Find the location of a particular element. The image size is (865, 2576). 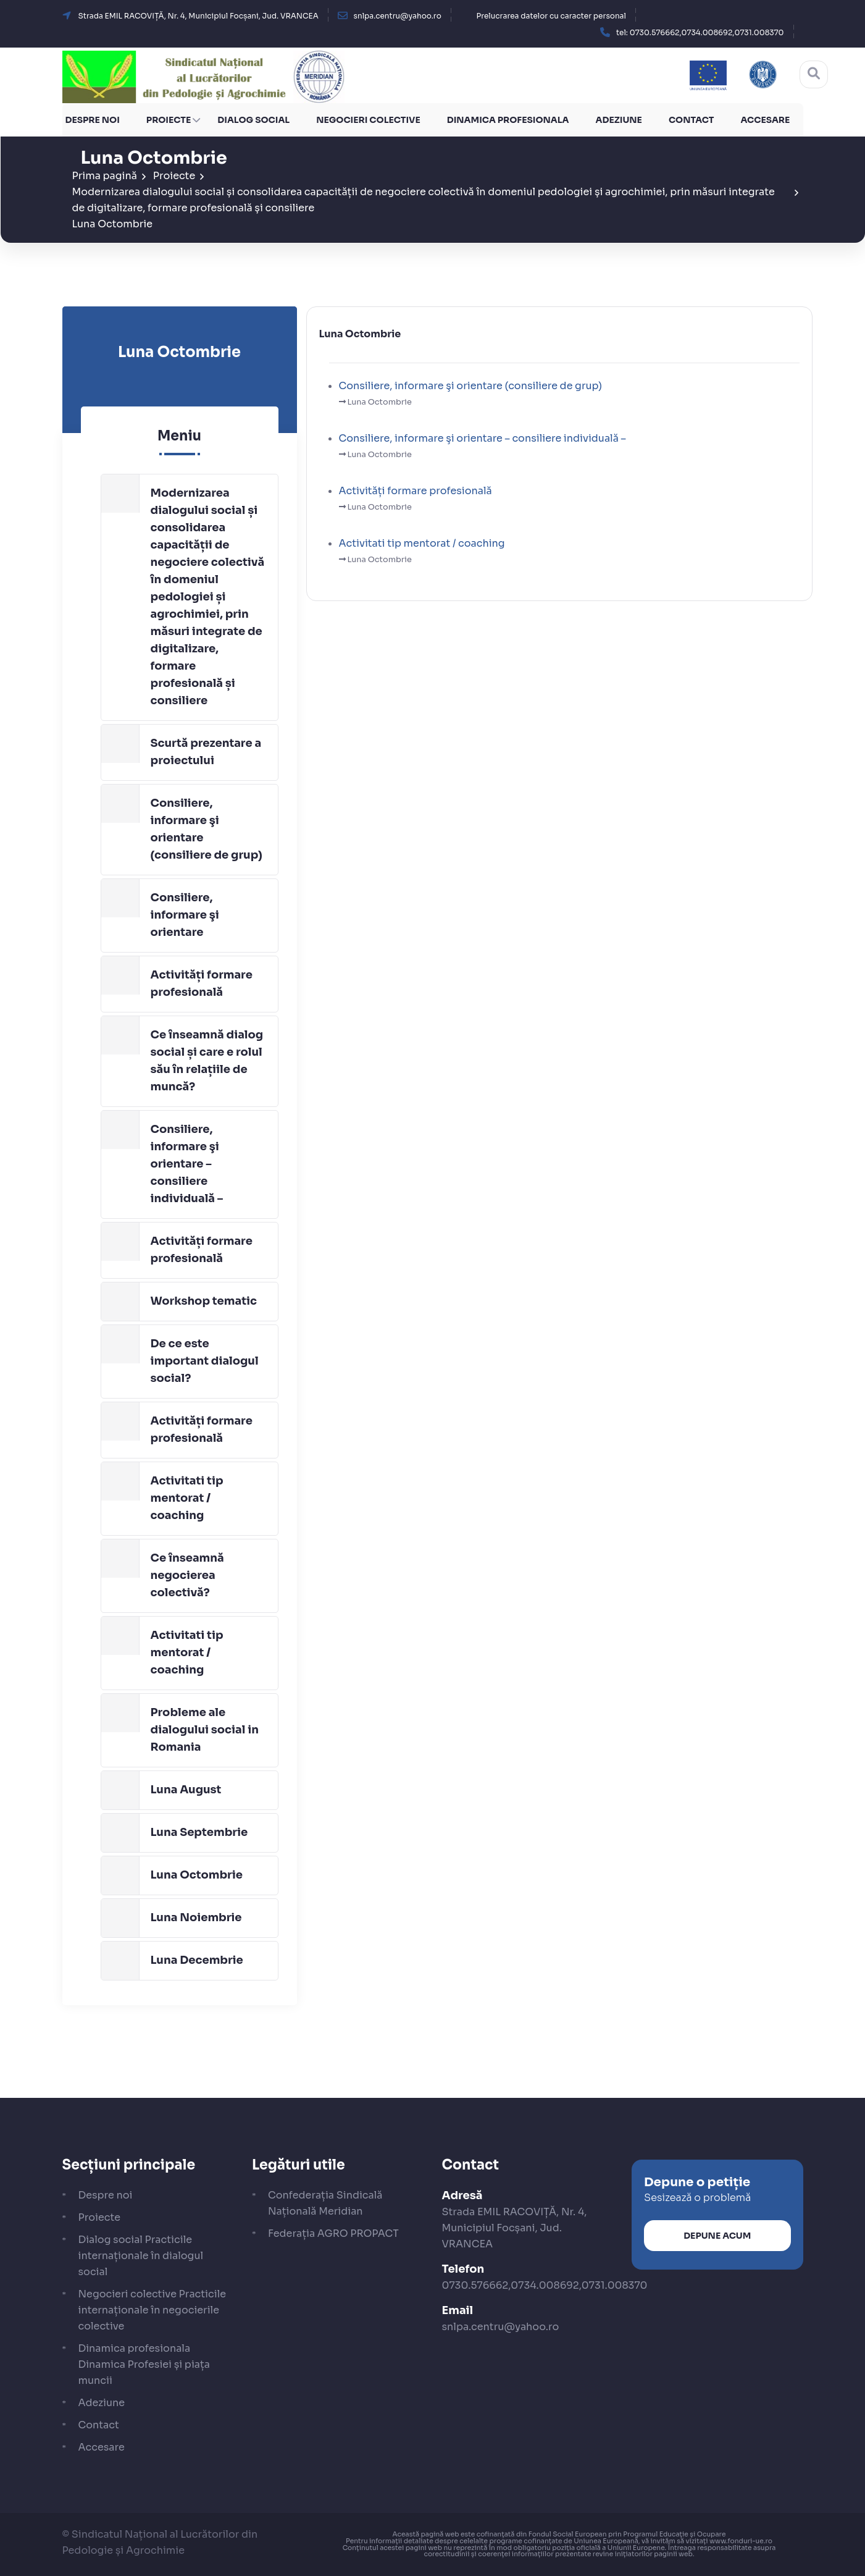

Activitati tip mentorat / coaching is located at coordinates (187, 1498).